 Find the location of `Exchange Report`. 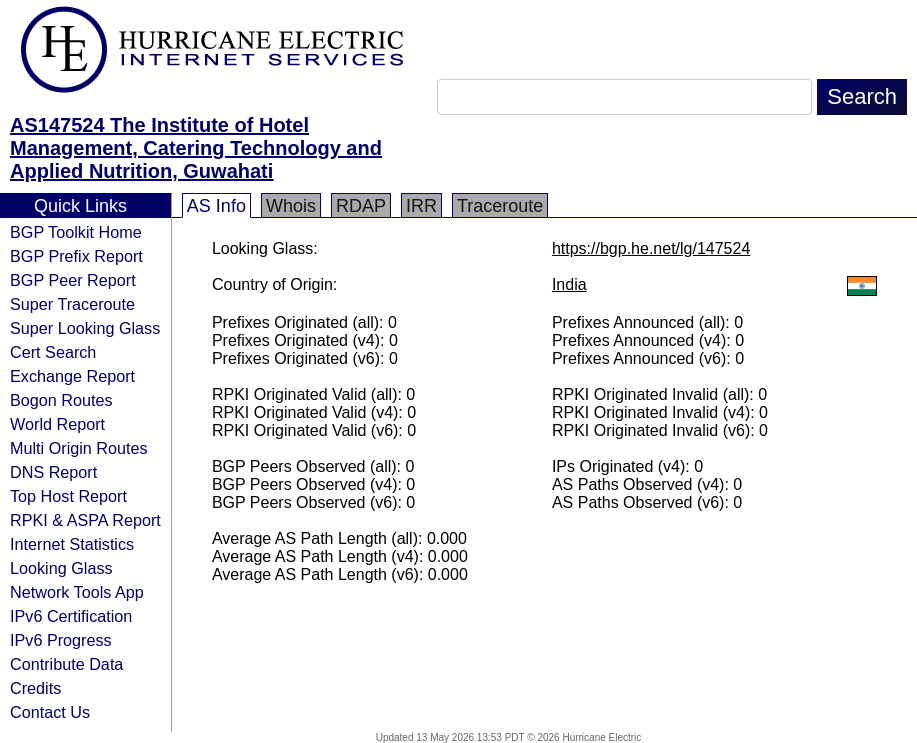

Exchange Report is located at coordinates (72, 376).